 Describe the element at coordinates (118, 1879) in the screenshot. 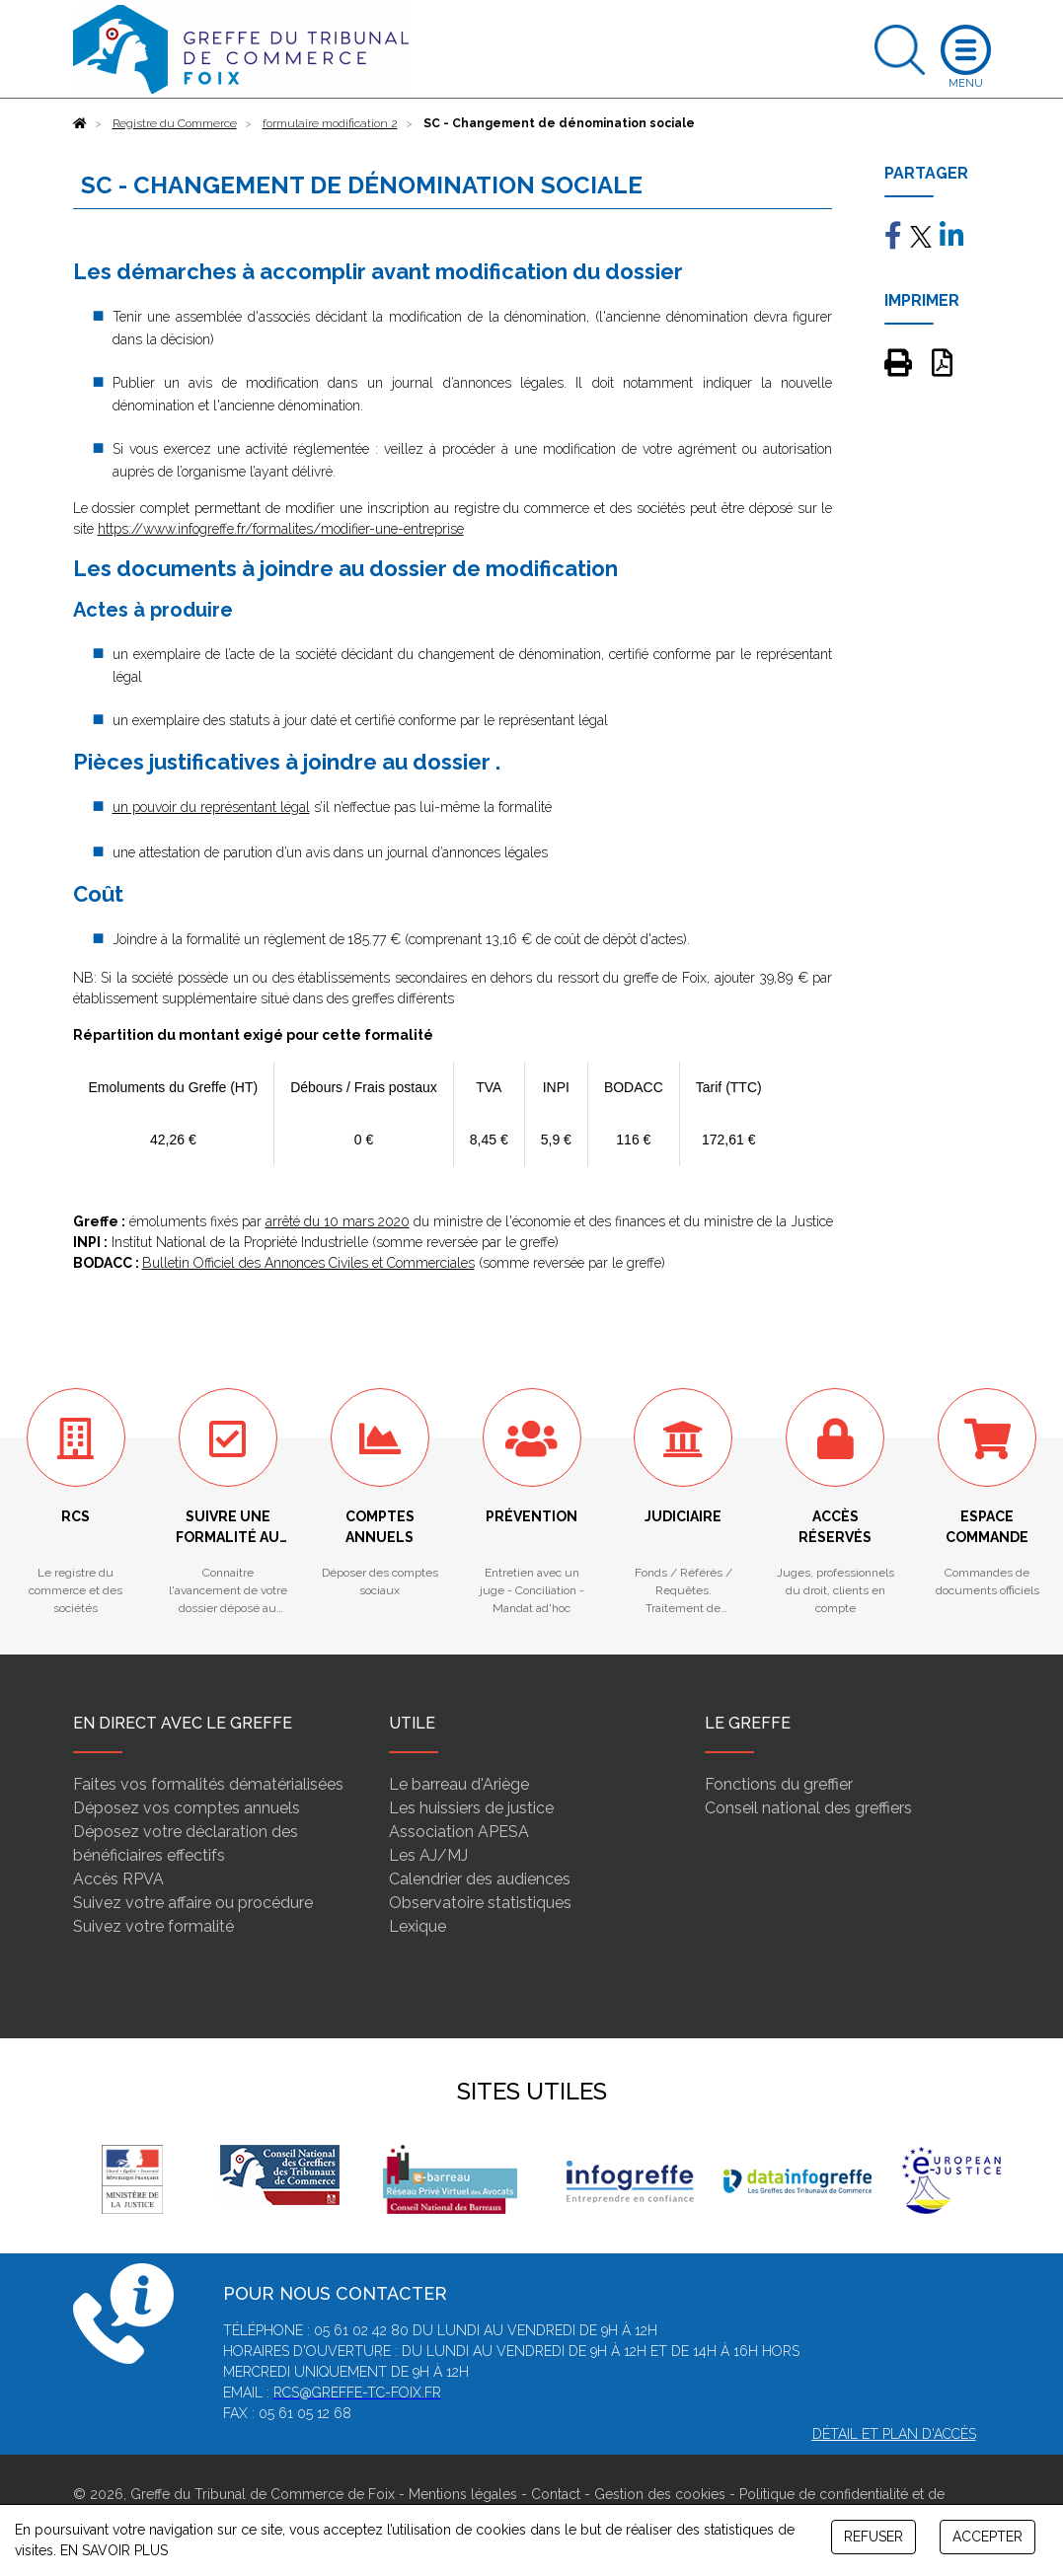

I see `Accès RPVA` at that location.